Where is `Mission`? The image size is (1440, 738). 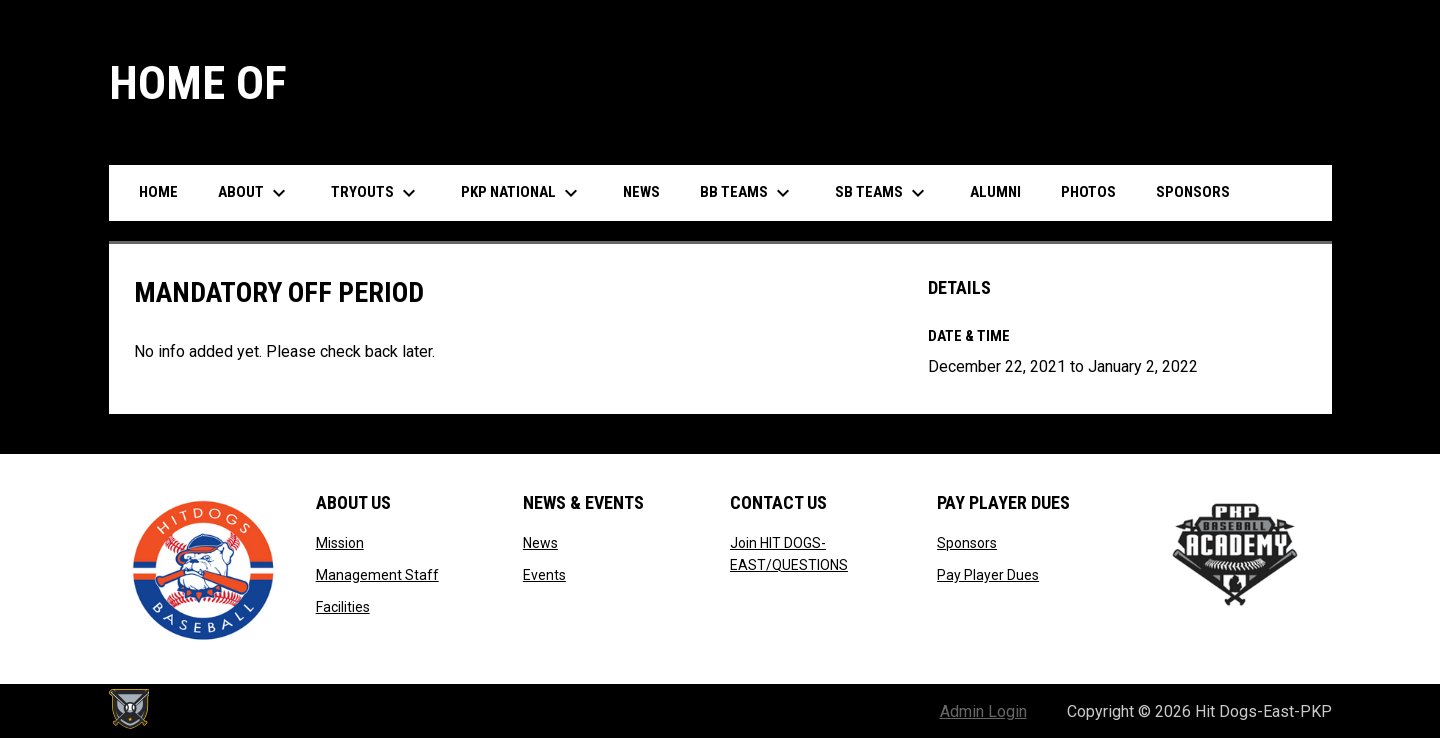
Mission is located at coordinates (340, 543).